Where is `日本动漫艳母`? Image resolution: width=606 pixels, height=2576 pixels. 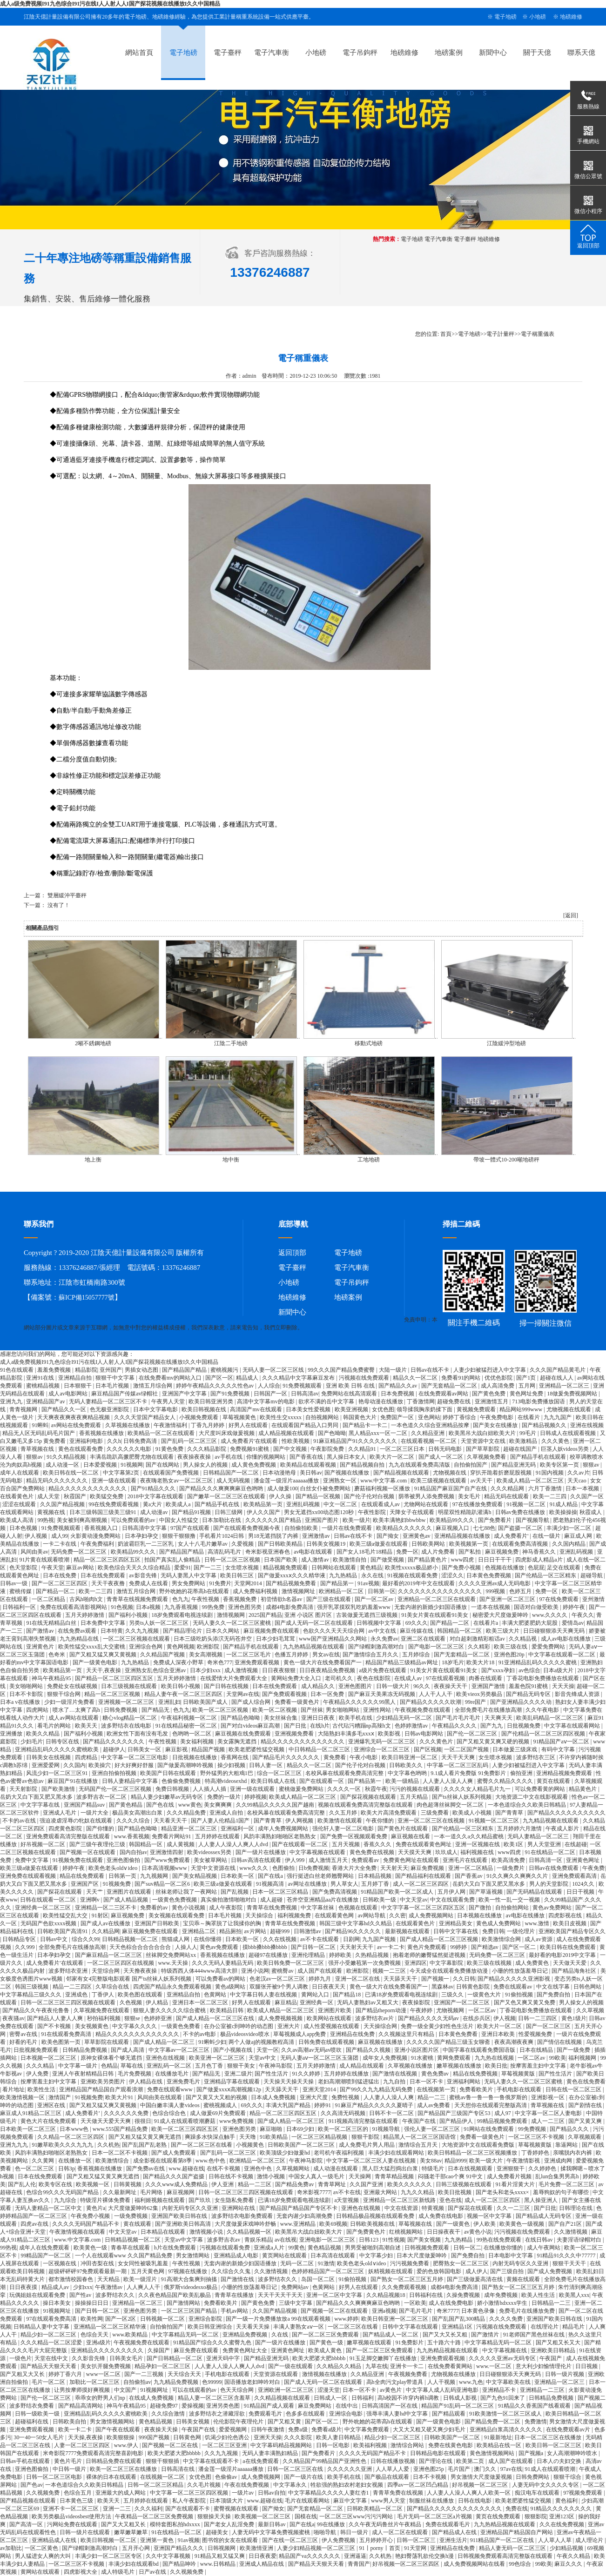 日本动漫艳母 is located at coordinates (280, 1472).